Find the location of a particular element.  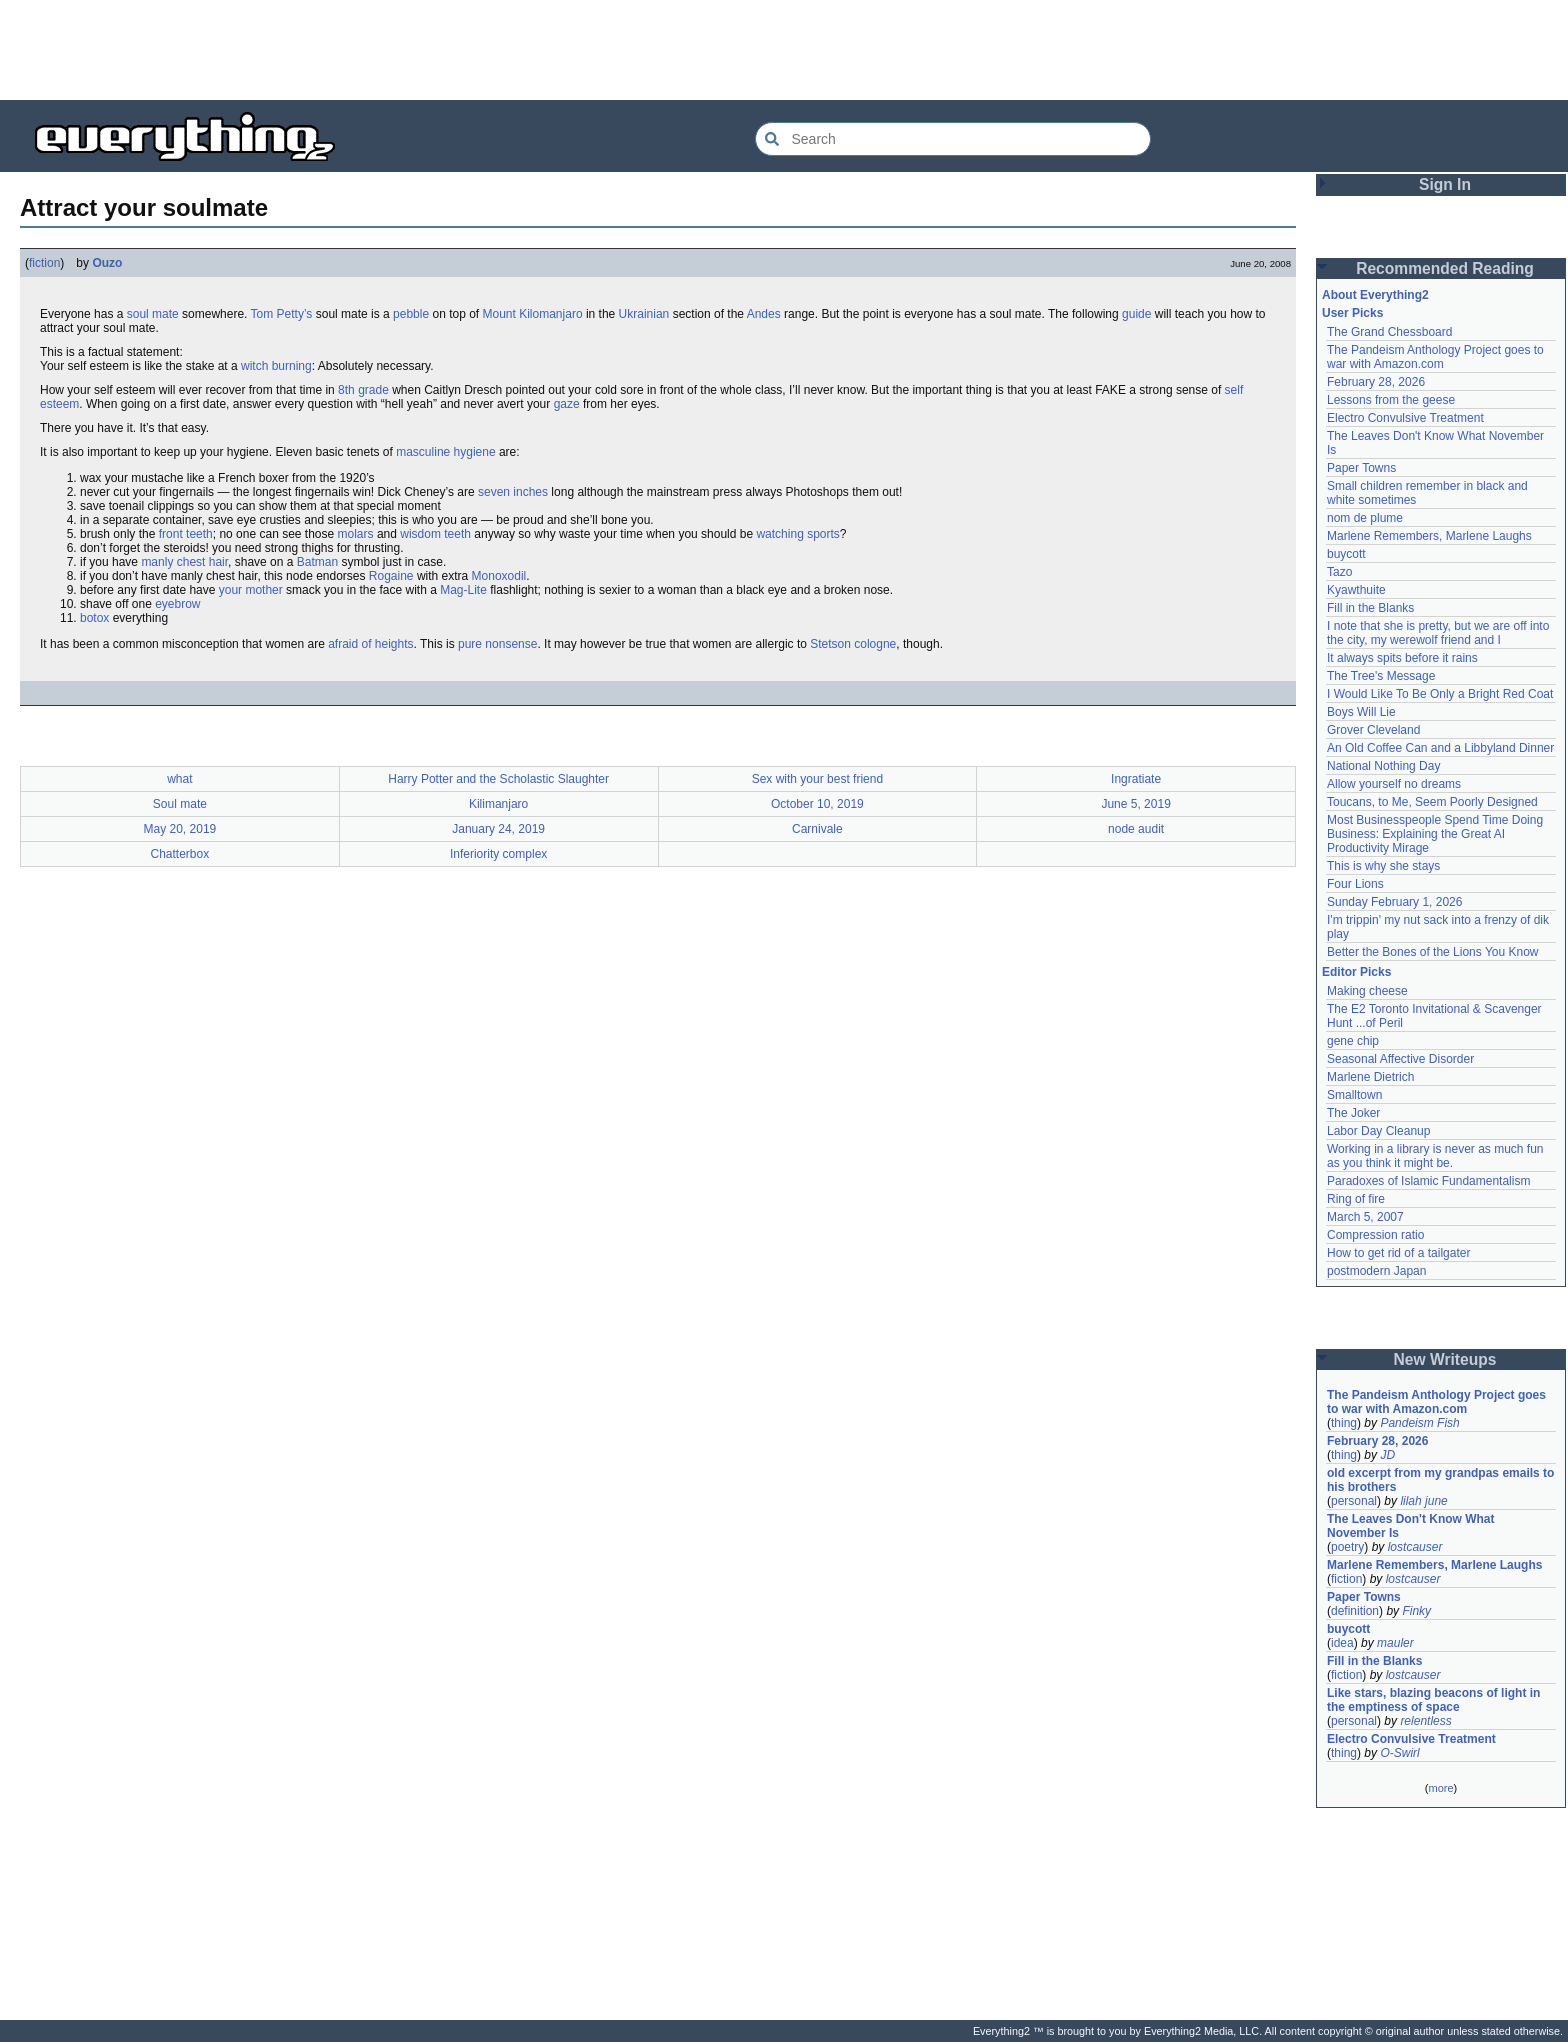

February 28, 2026 is located at coordinates (1376, 382).